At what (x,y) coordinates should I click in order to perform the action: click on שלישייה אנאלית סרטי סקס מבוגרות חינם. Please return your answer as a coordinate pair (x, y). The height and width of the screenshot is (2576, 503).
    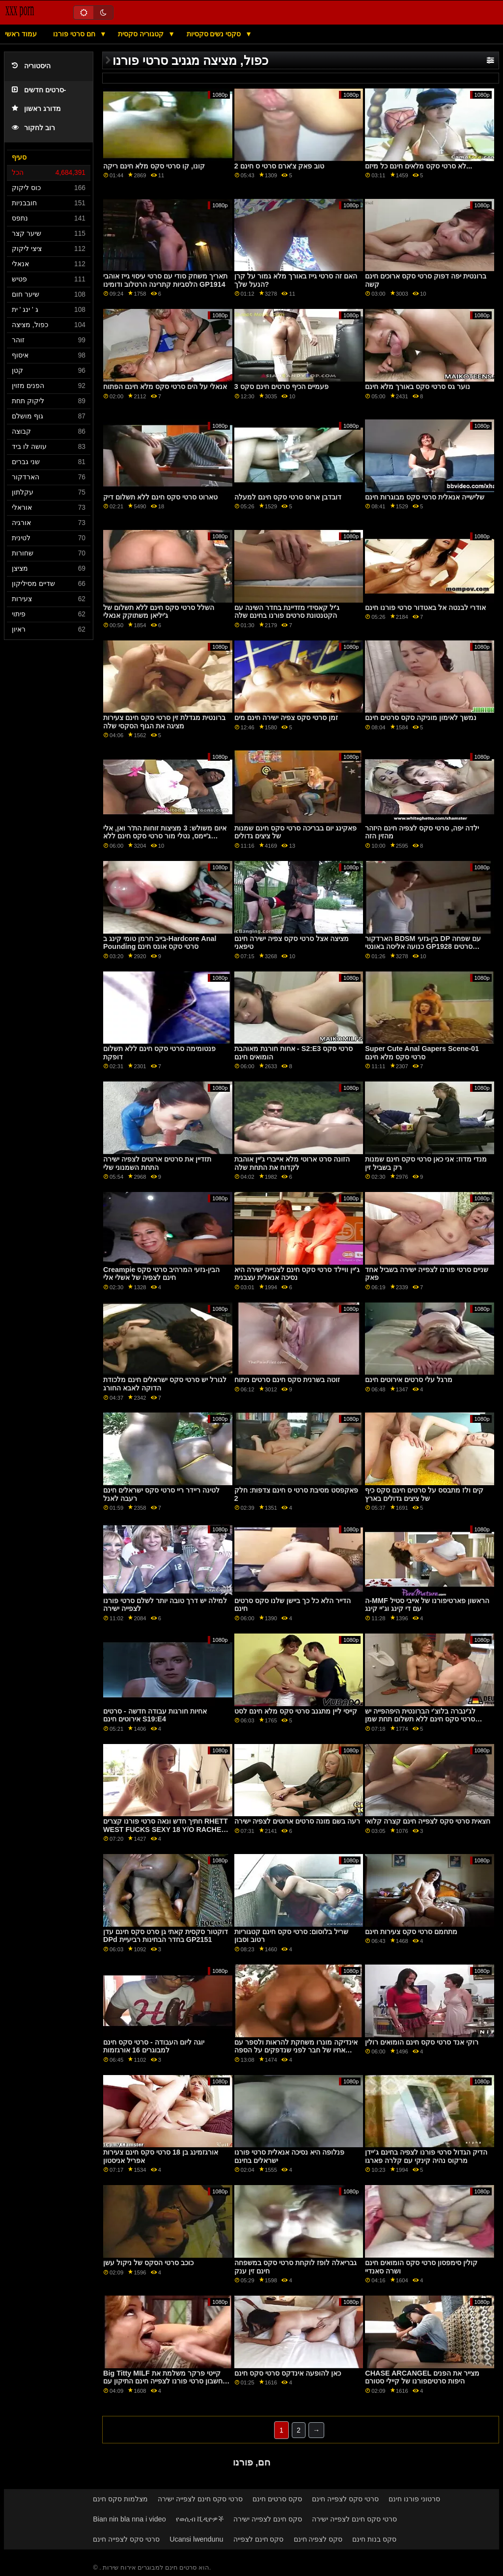
    Looking at the image, I should click on (424, 497).